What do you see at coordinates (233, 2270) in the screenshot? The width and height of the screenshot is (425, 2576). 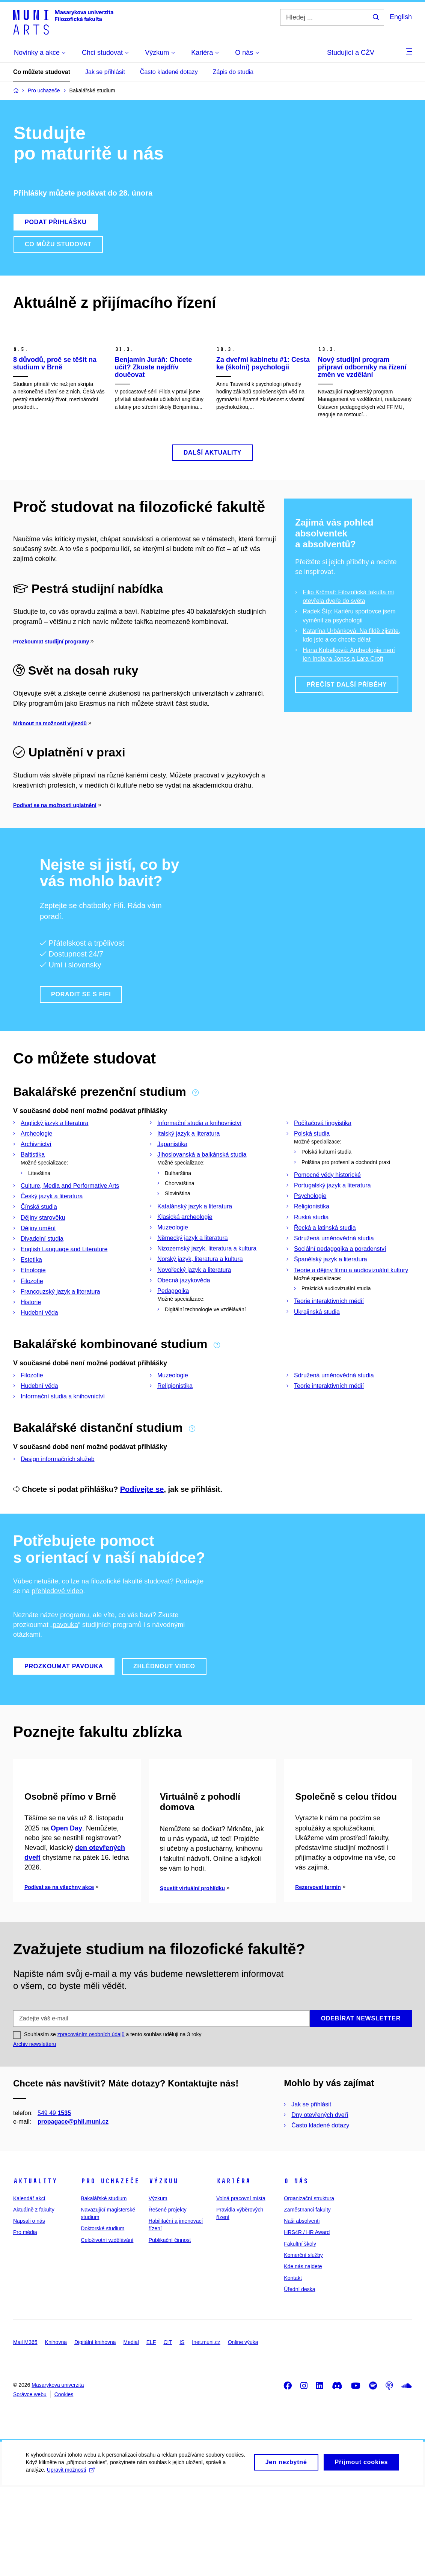 I see `Kariéra` at bounding box center [233, 2270].